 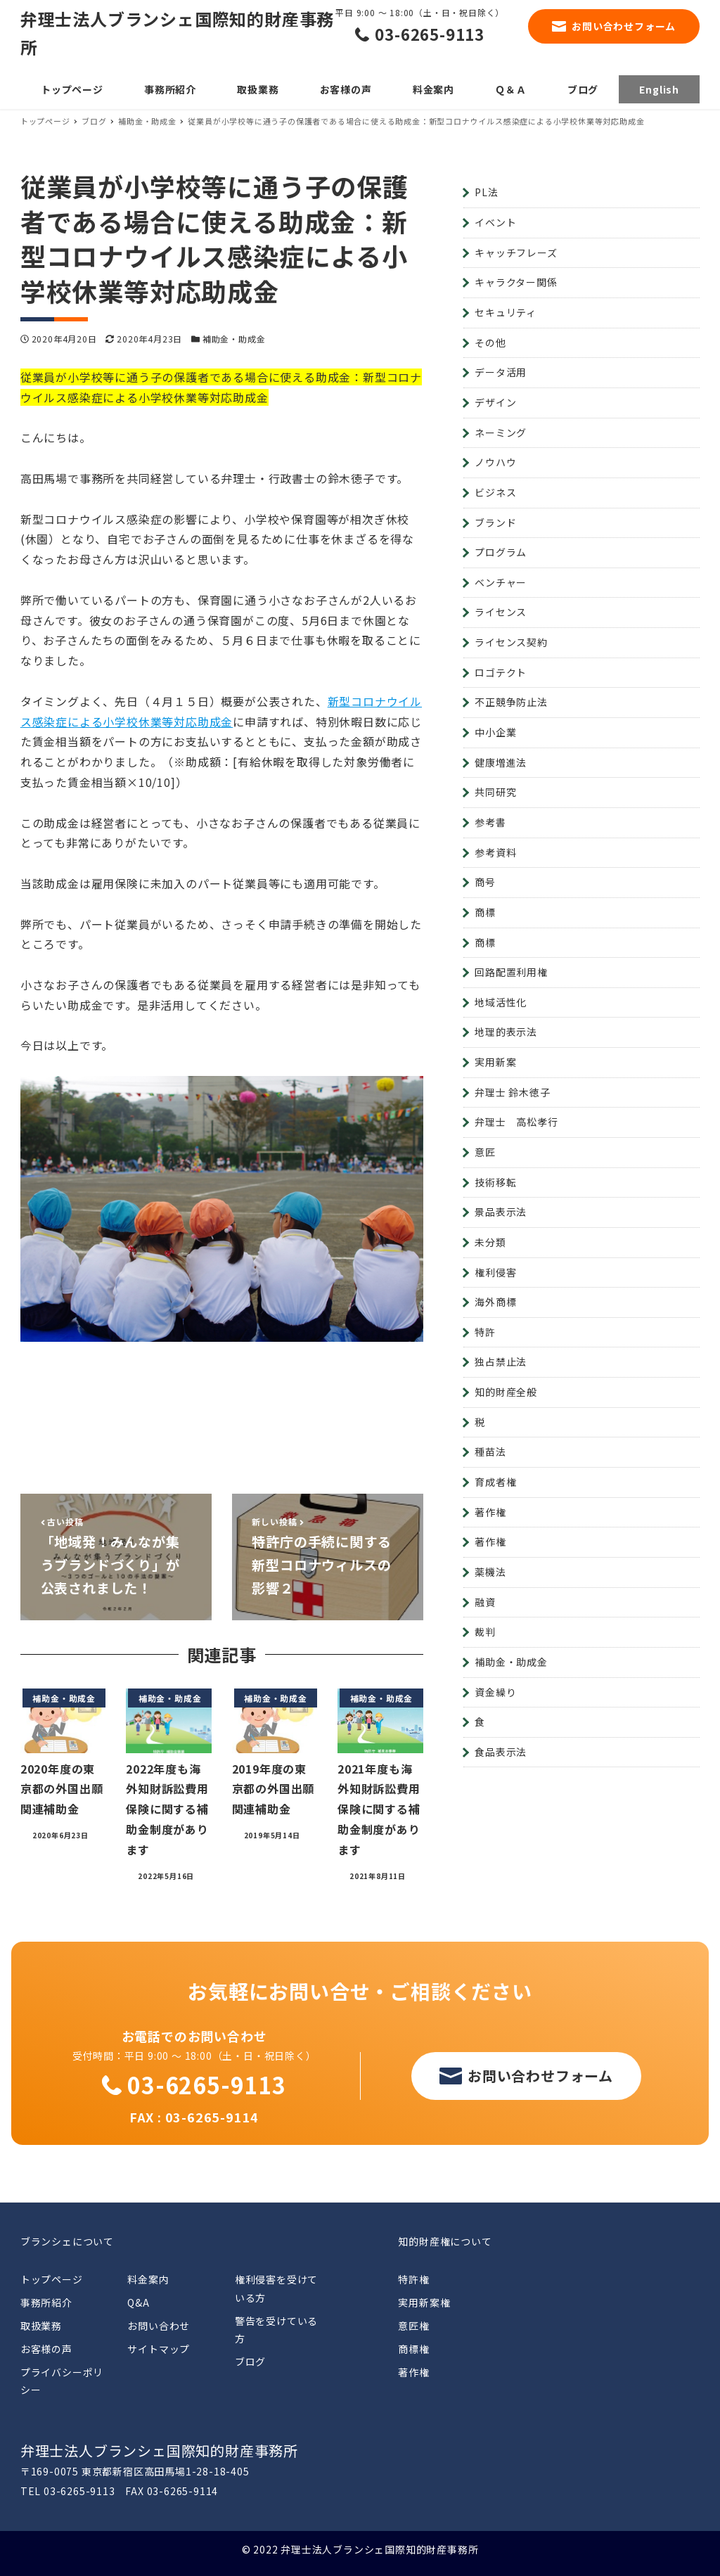 I want to click on 地理的表示法, so click(x=506, y=1032).